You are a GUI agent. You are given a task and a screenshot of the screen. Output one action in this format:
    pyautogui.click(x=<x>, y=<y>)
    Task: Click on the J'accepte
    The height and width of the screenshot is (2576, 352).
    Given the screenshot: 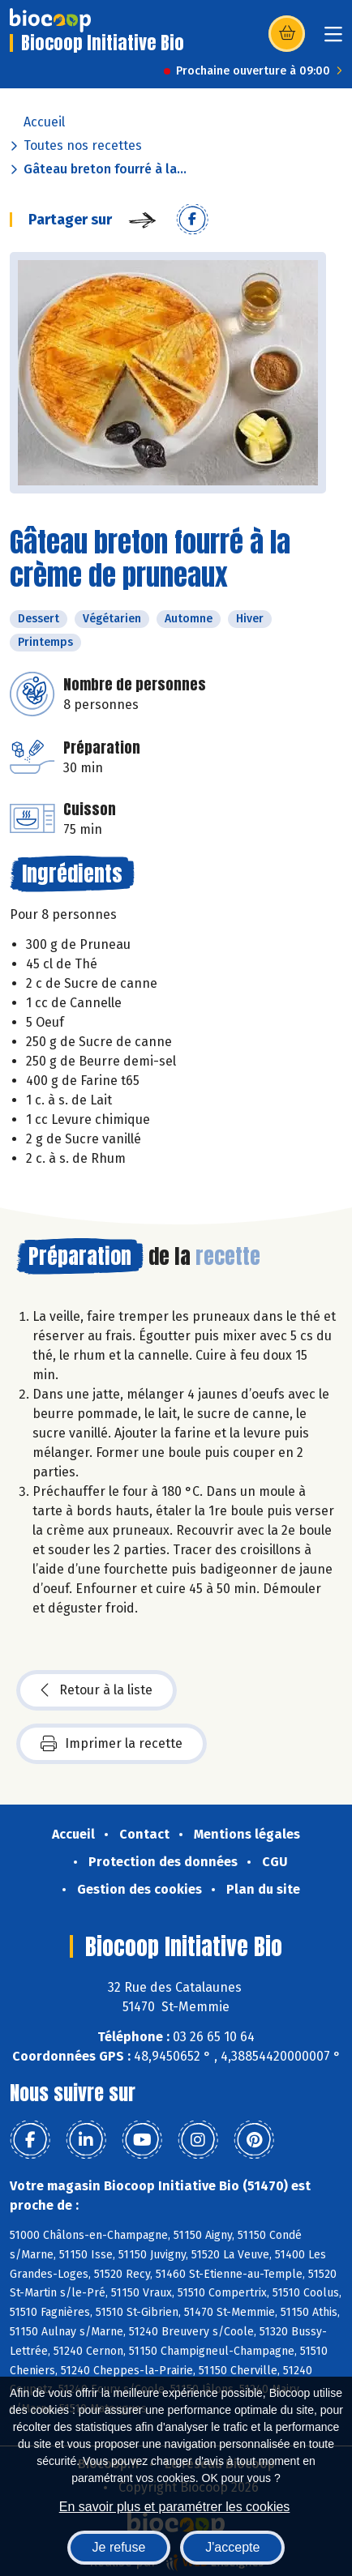 What is the action you would take?
    pyautogui.click(x=232, y=2547)
    